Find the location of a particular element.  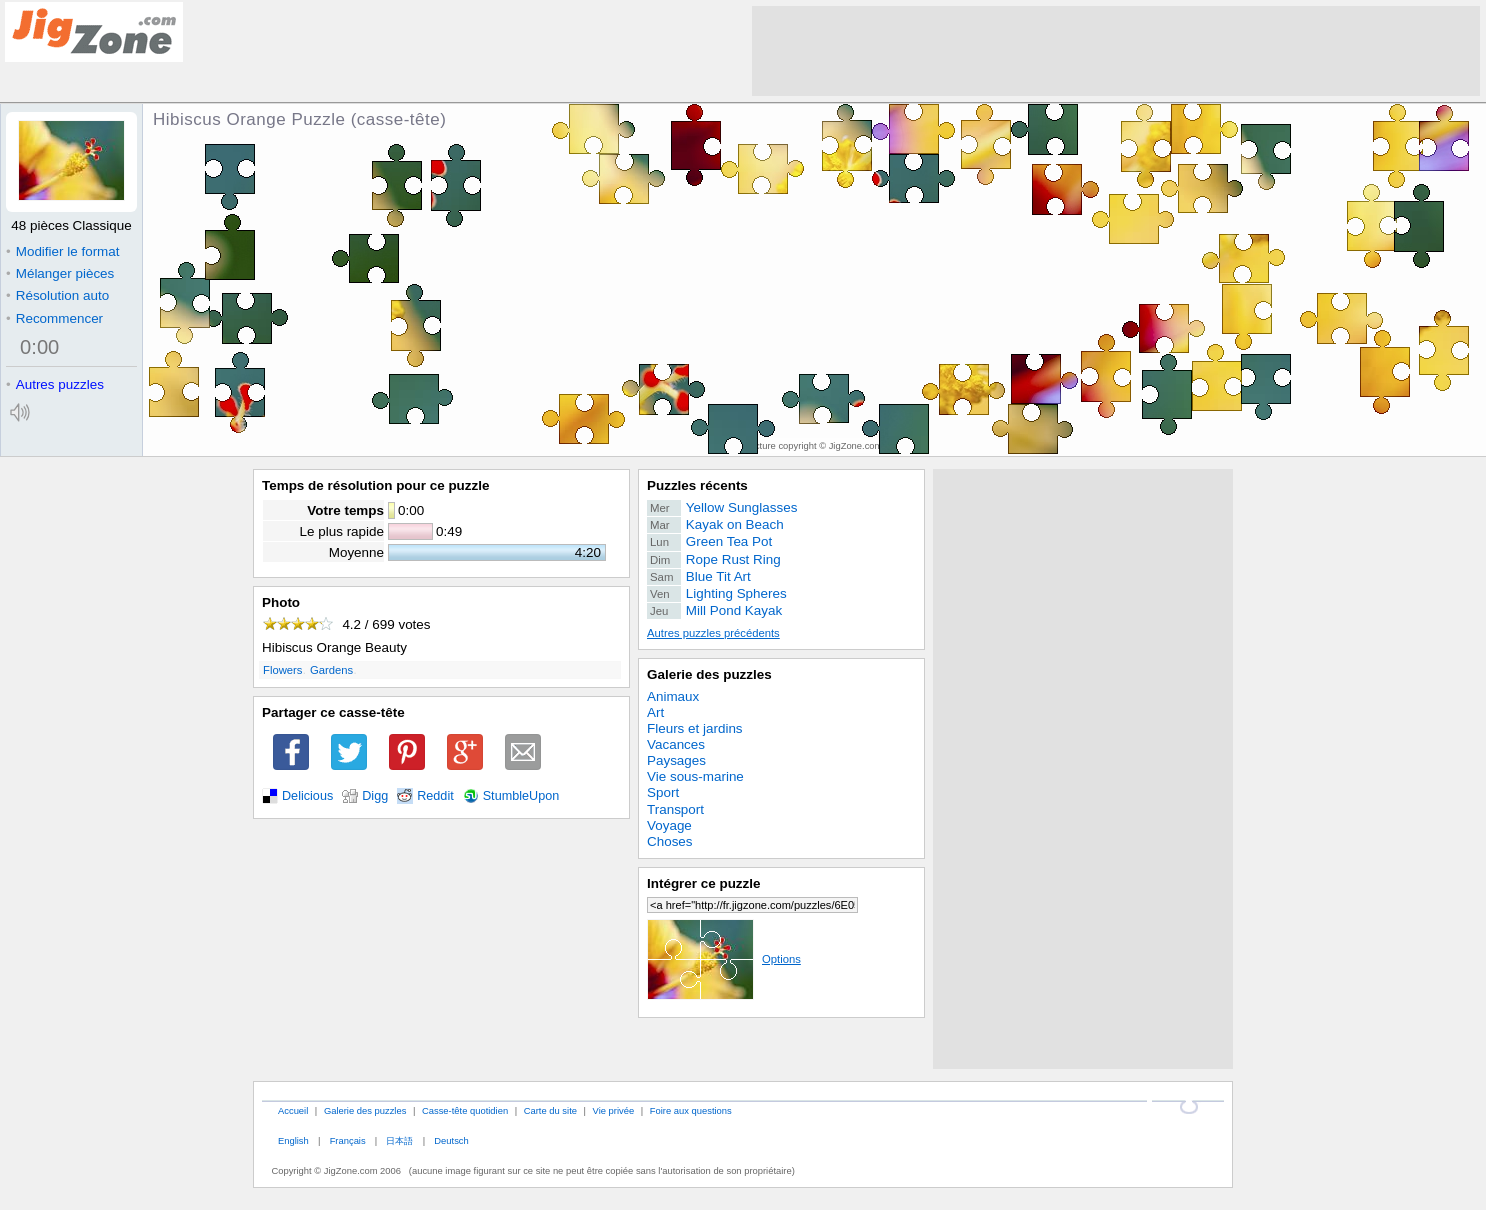

English is located at coordinates (293, 1140).